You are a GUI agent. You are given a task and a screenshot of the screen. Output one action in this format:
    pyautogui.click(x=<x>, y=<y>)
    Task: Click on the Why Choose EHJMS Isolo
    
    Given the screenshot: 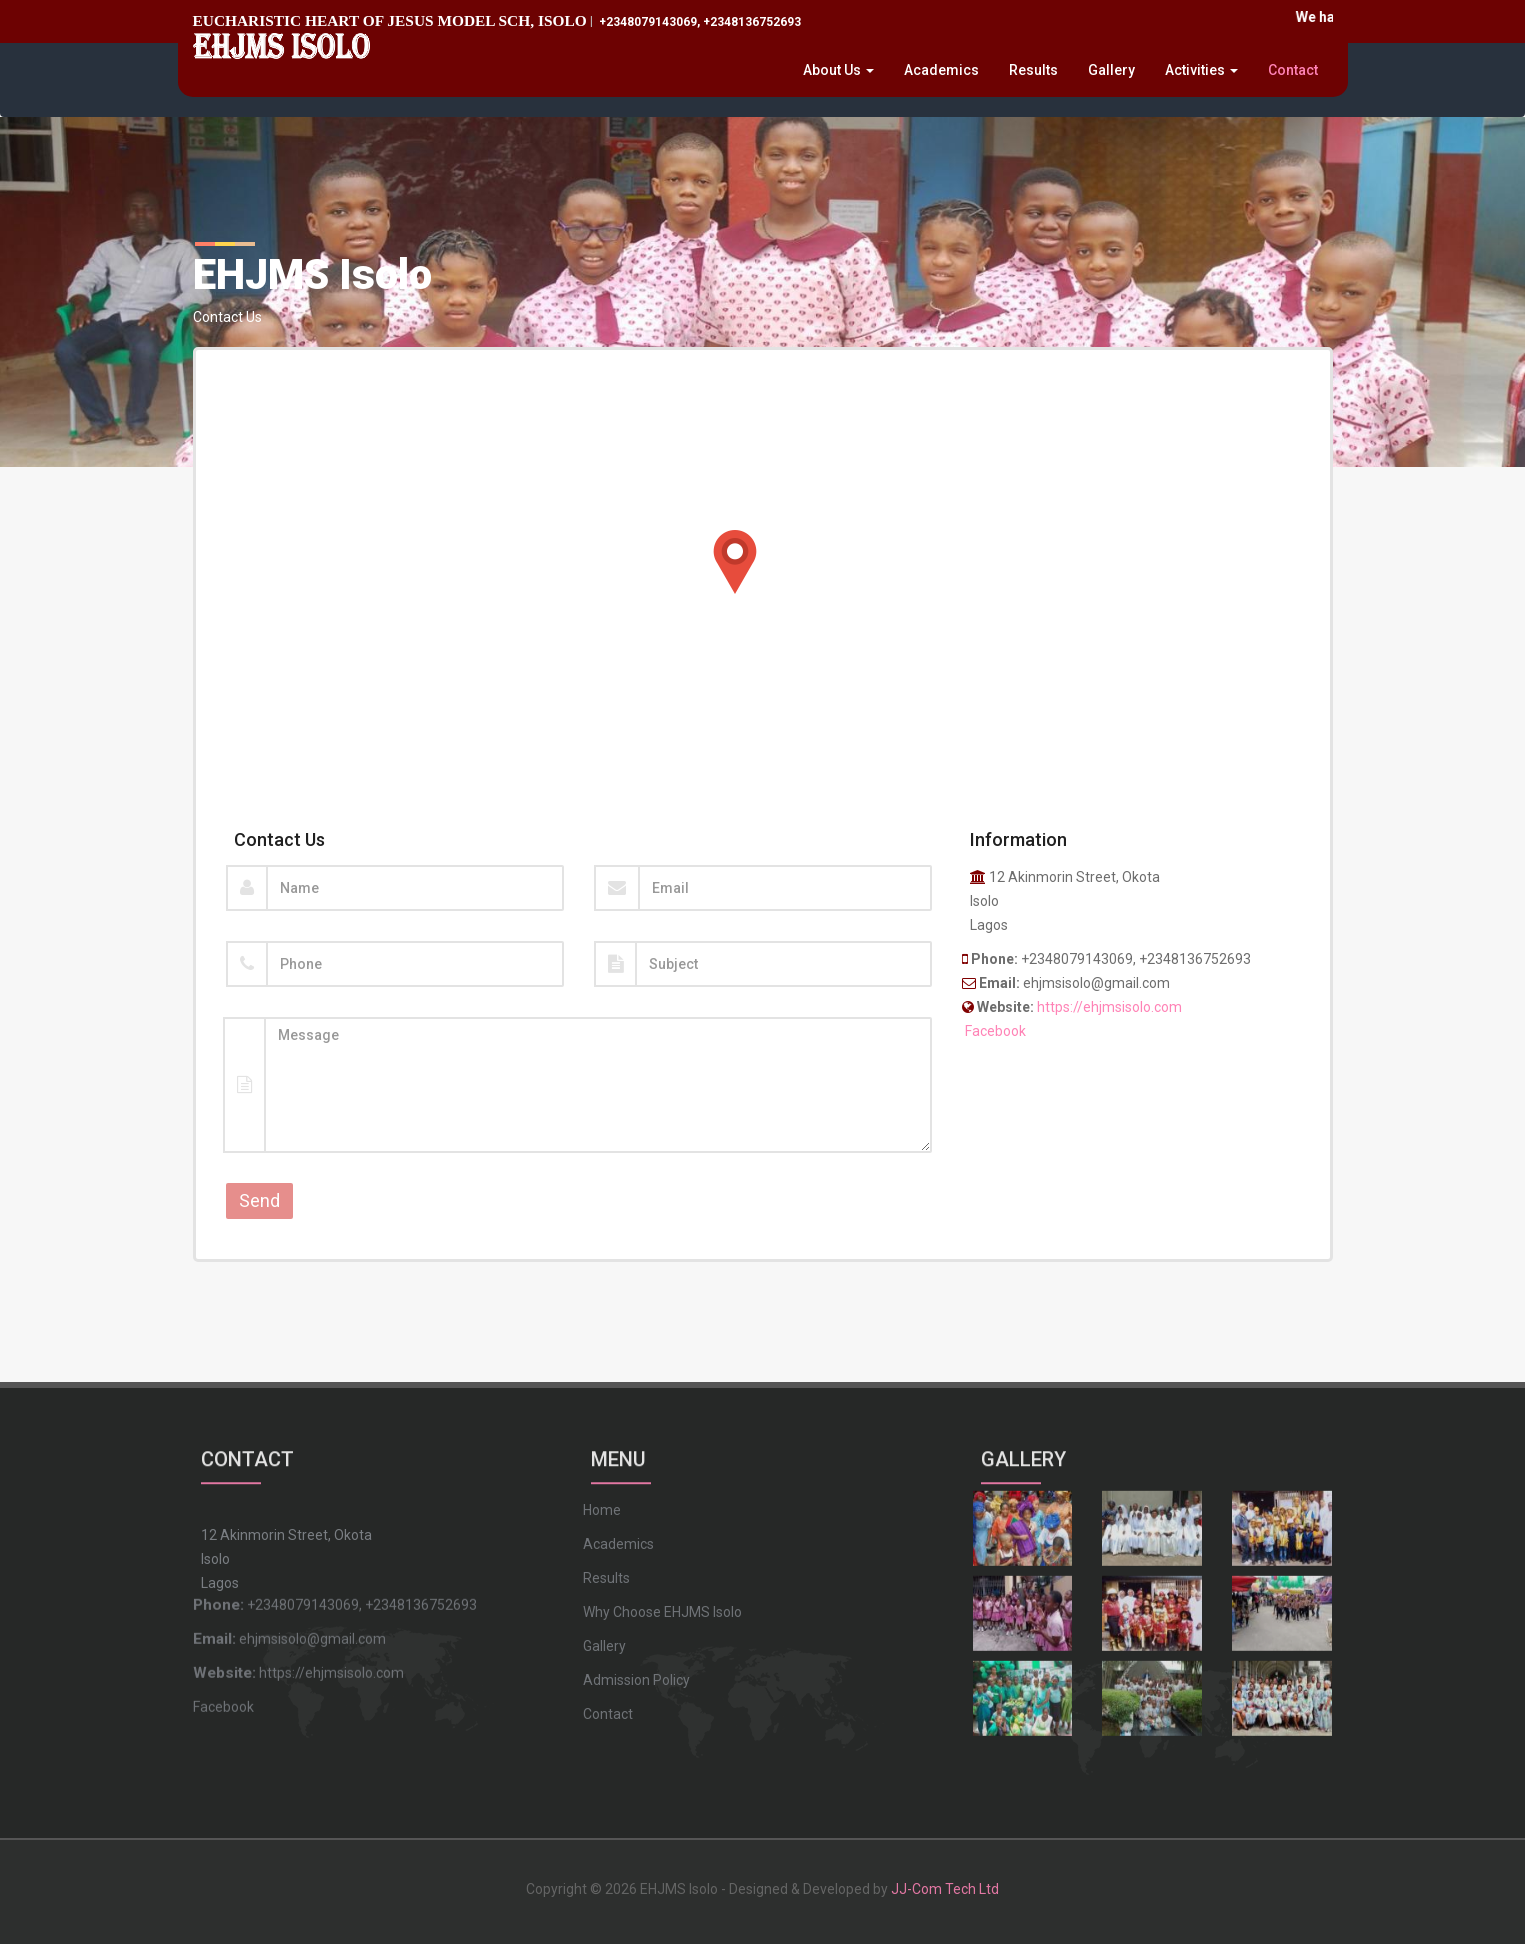 What is the action you would take?
    pyautogui.click(x=662, y=1474)
    